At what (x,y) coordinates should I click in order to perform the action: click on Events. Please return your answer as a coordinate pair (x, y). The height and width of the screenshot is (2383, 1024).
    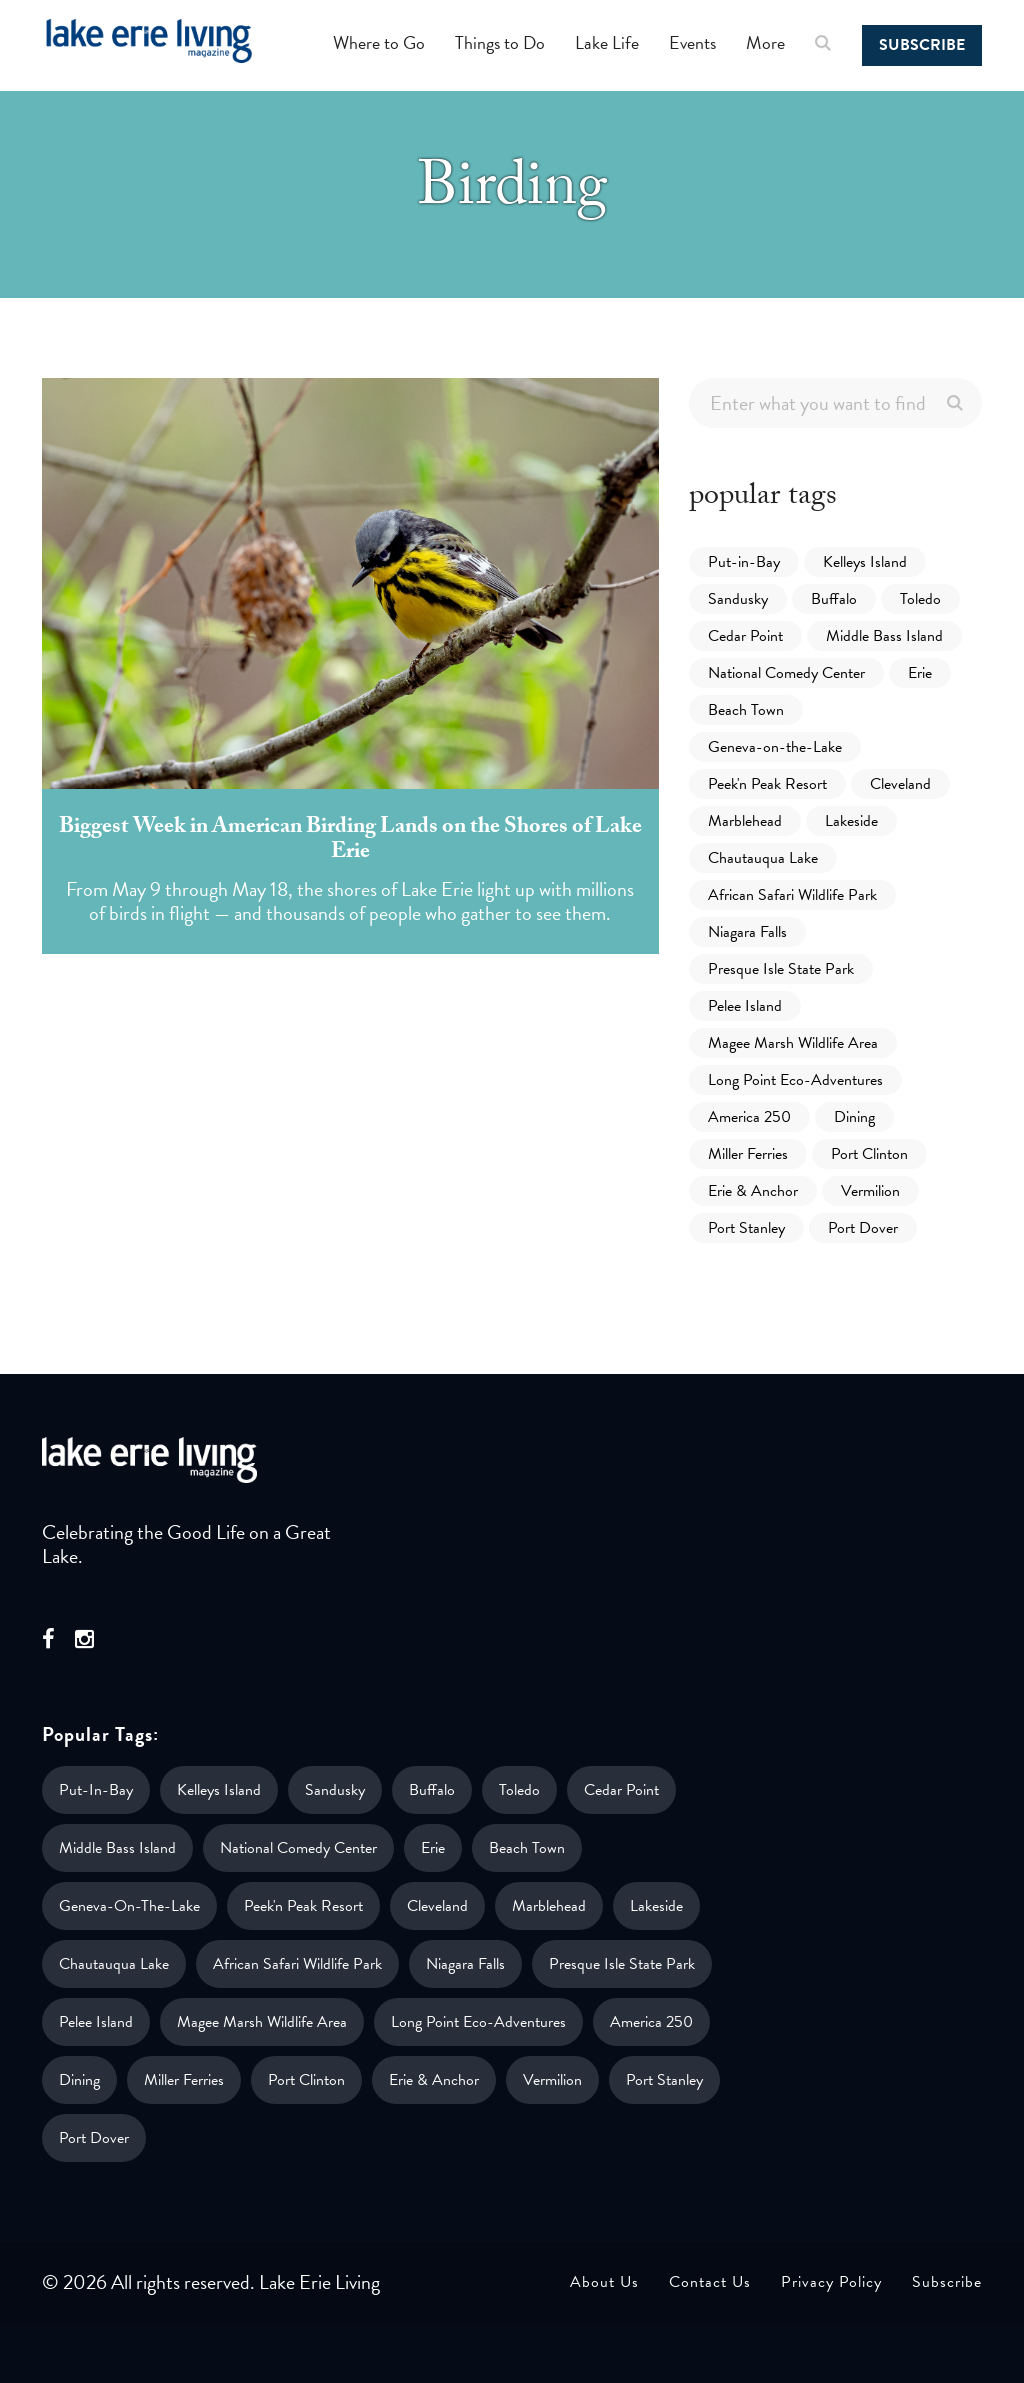
    Looking at the image, I should click on (692, 42).